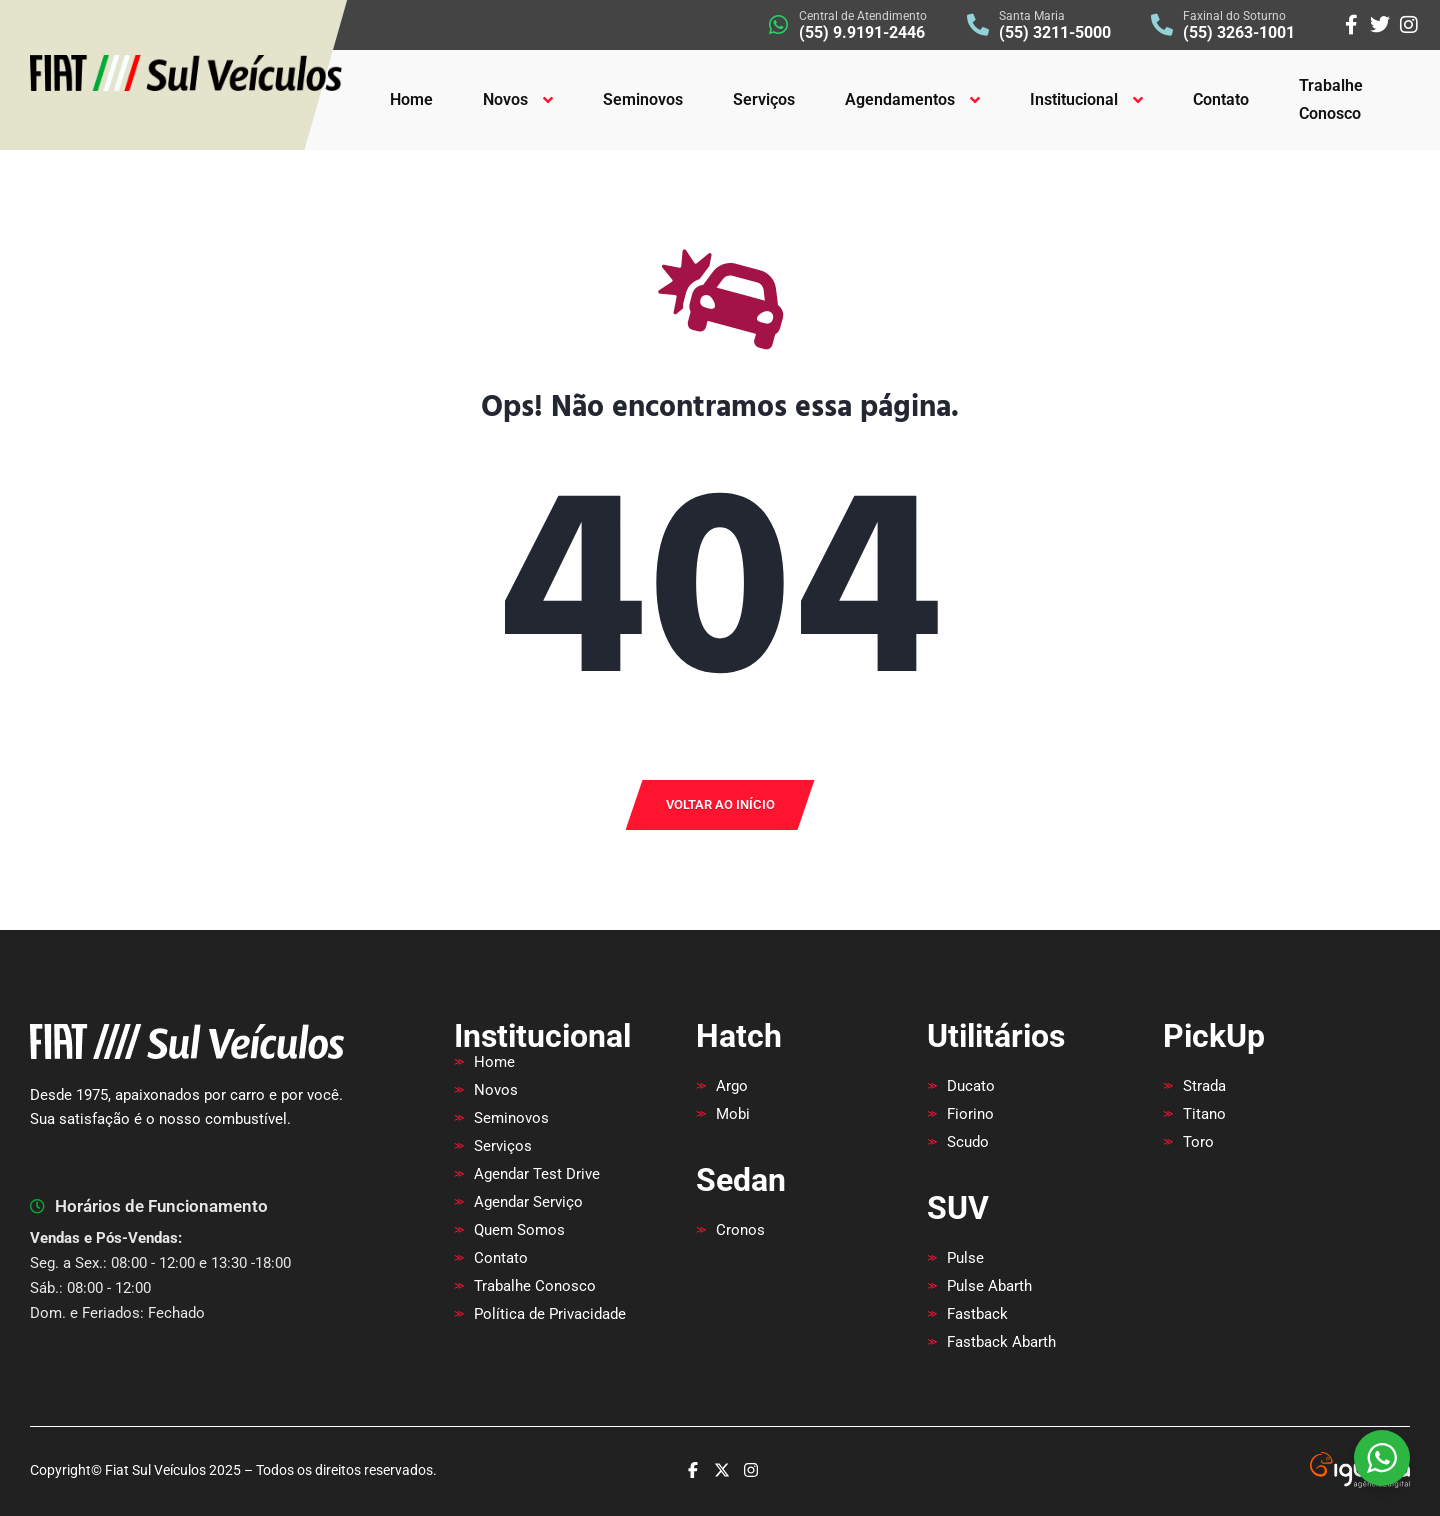 The image size is (1440, 1516). I want to click on (55) 3211-5000, so click(1055, 32).